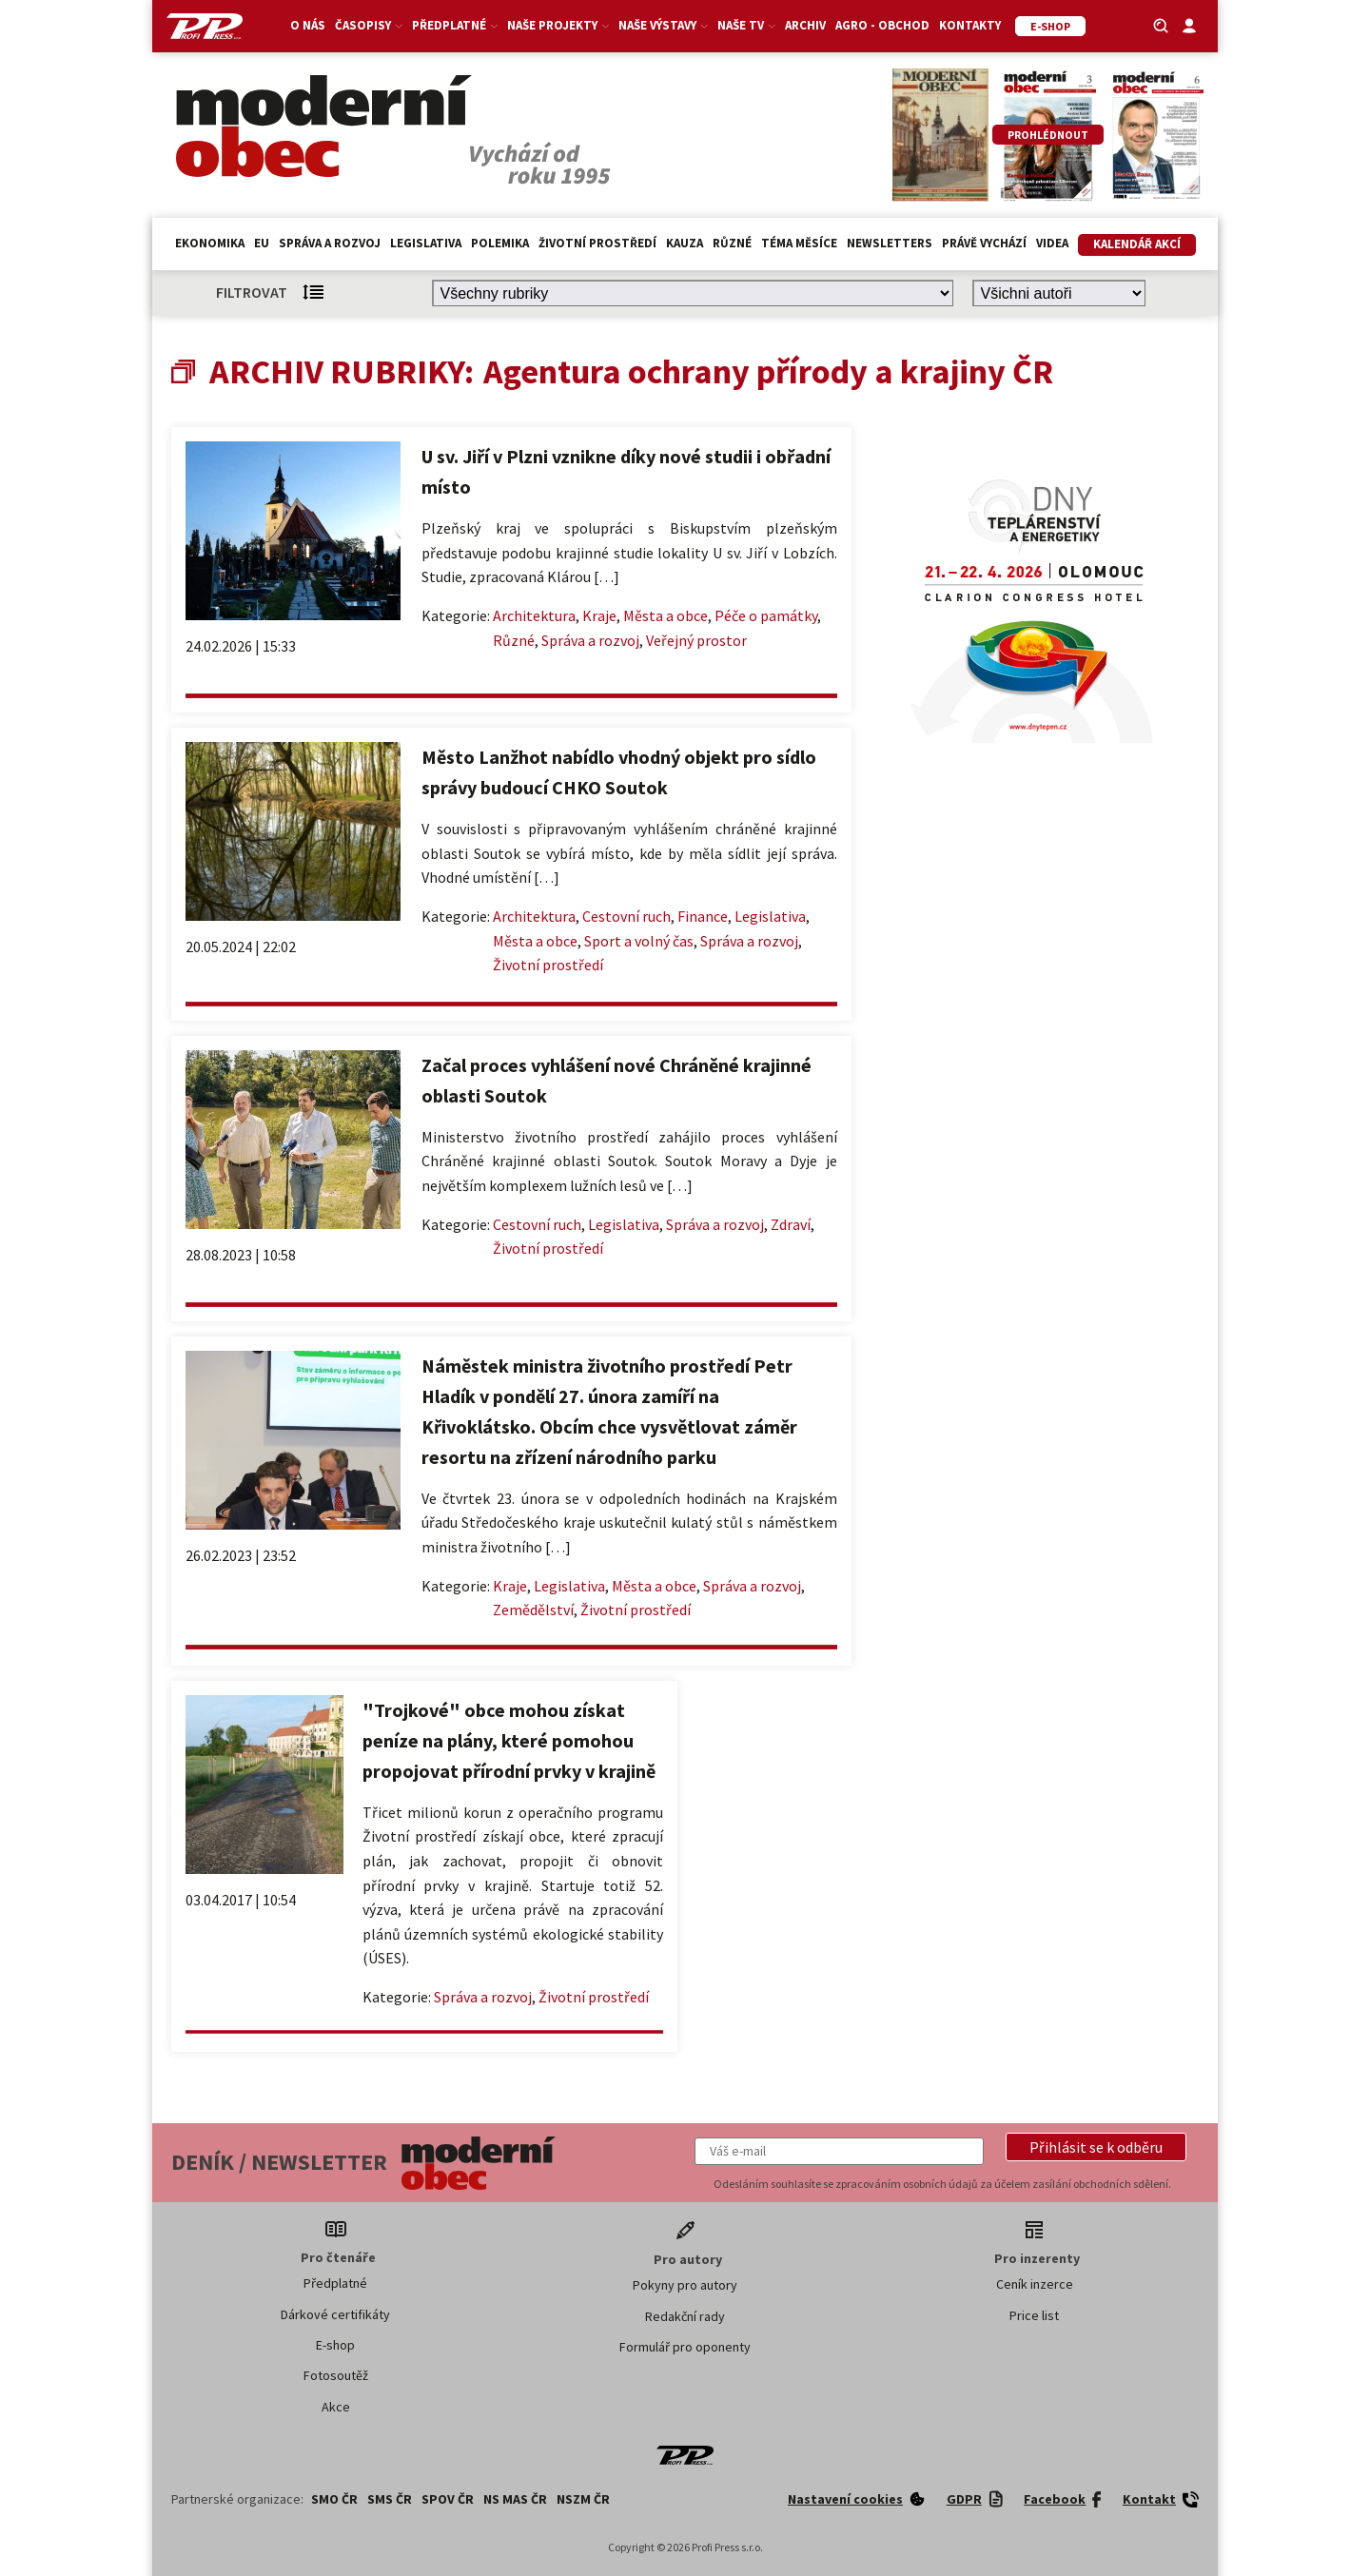  Describe the element at coordinates (500, 243) in the screenshot. I see `Polemika` at that location.